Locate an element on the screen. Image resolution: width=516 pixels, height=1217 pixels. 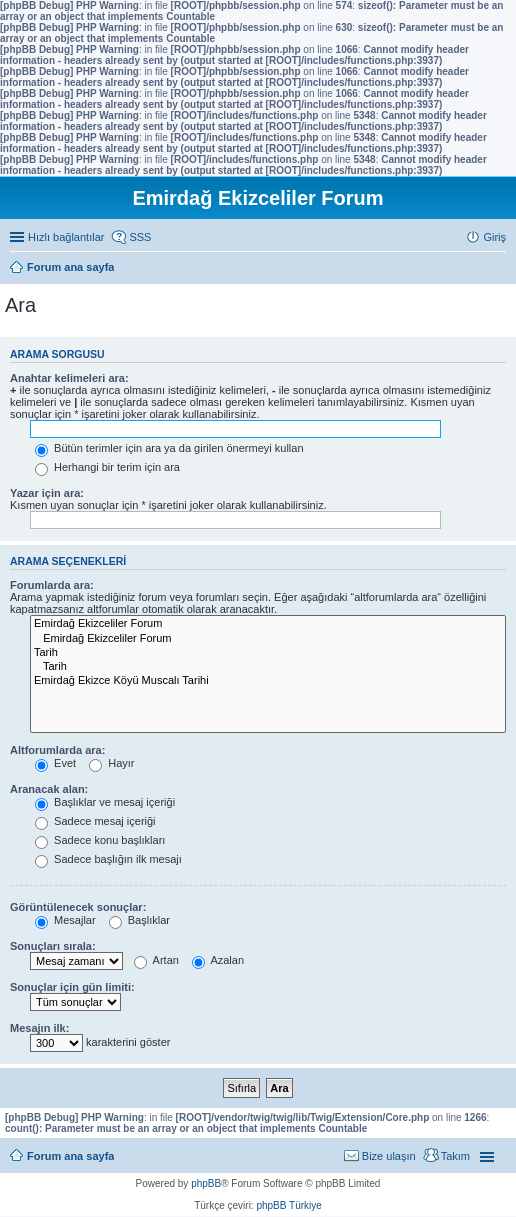
Sadece başlığın ilk mesajı is located at coordinates (108, 859).